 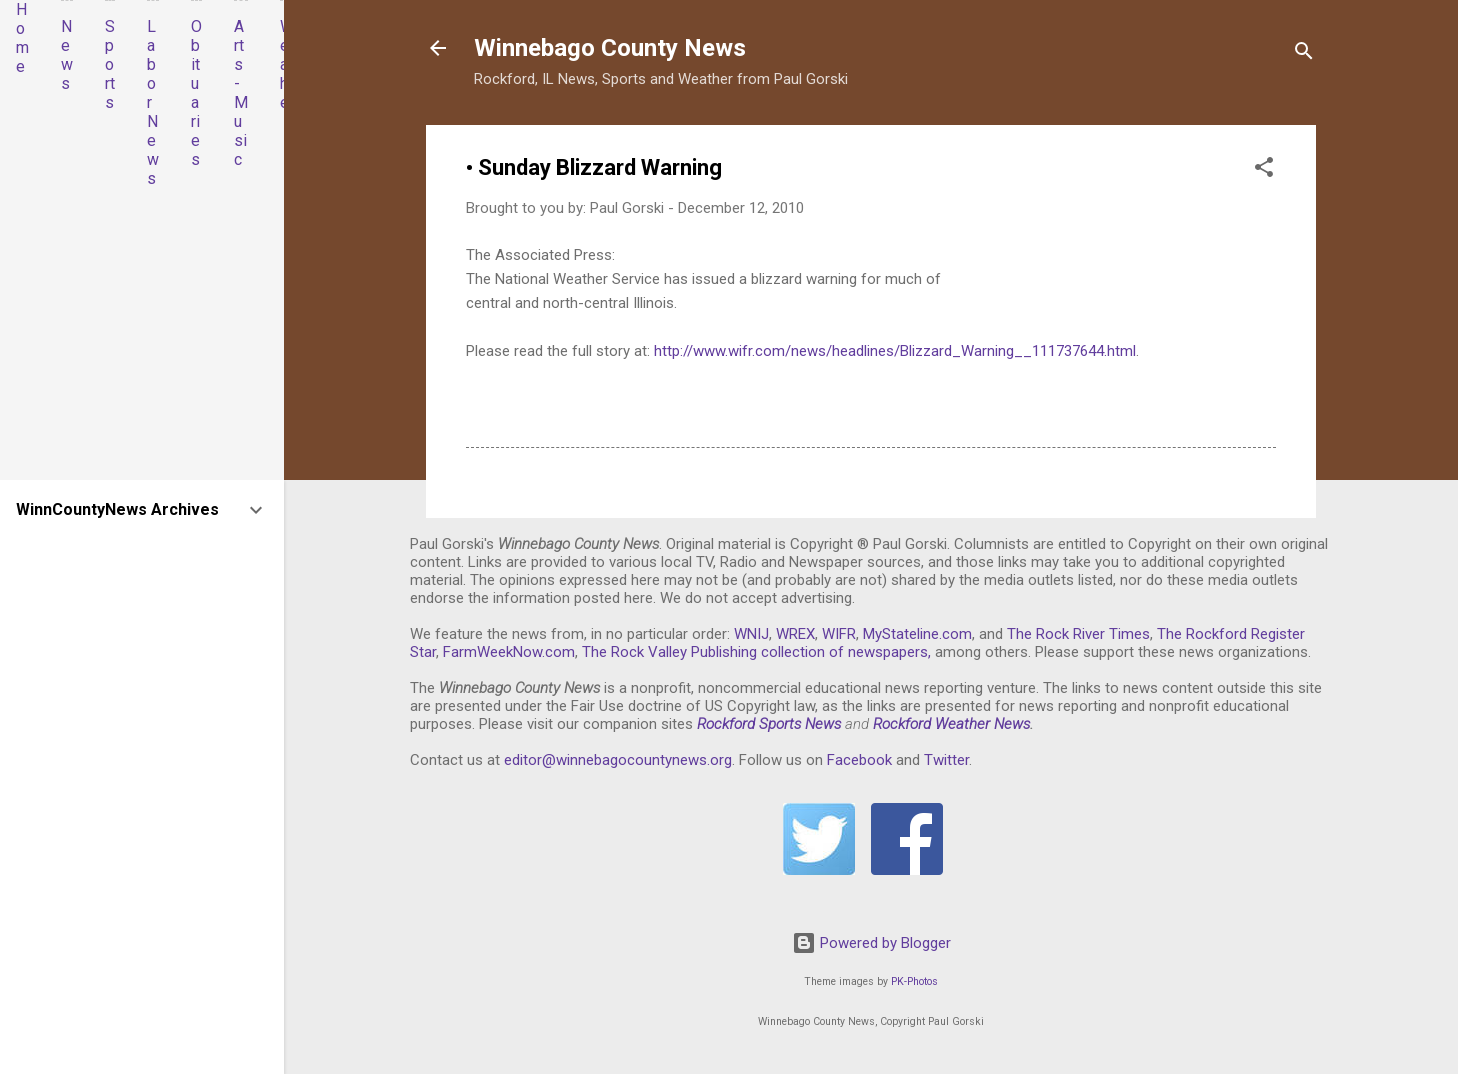 I want to click on Rockford Weather News, so click(x=951, y=724).